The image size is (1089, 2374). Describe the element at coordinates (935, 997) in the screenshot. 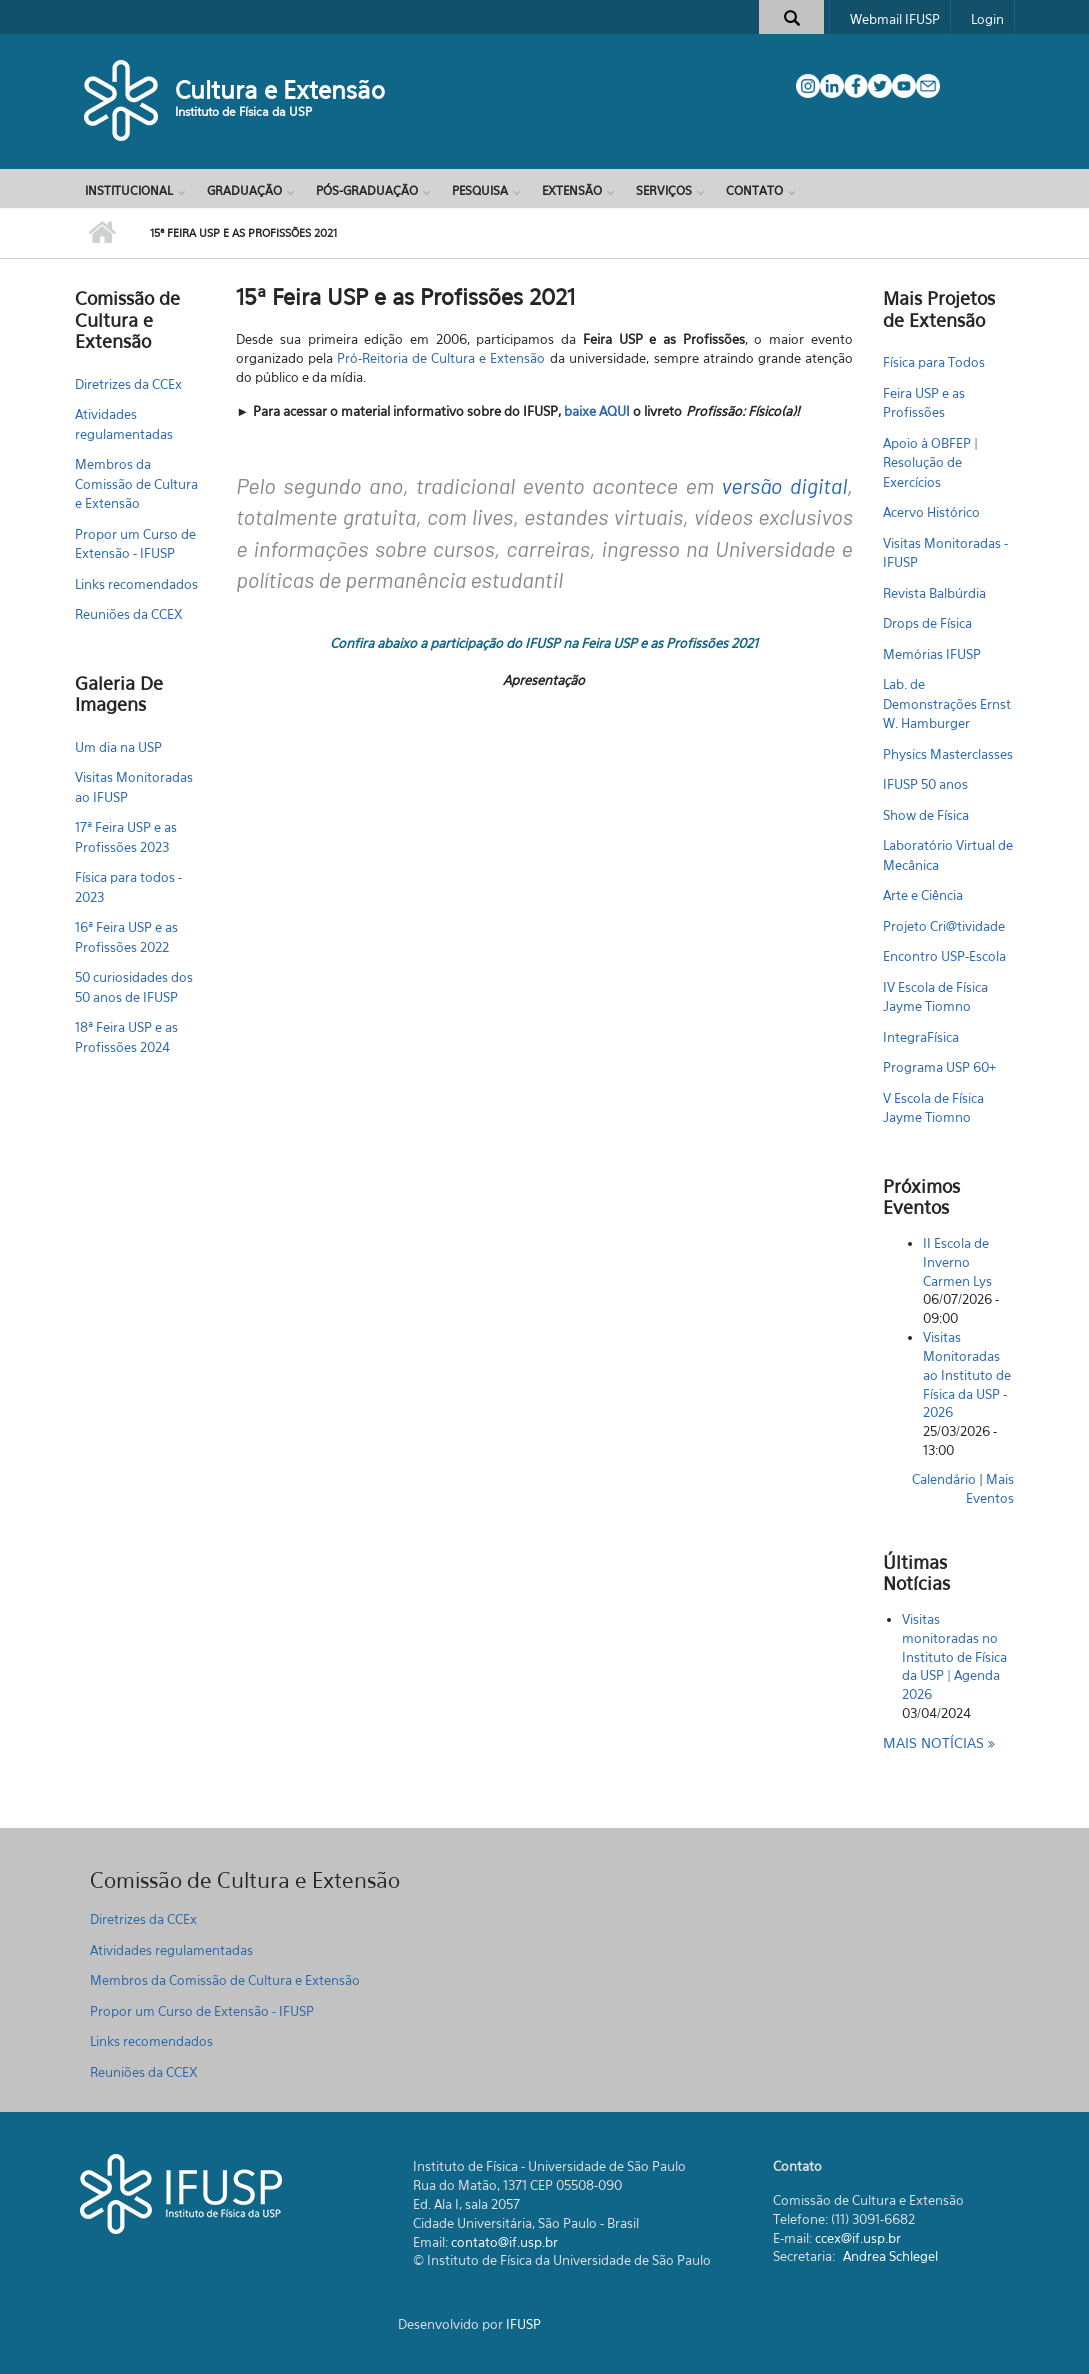

I see `IV Escola de Física Jayme Tiomno` at that location.